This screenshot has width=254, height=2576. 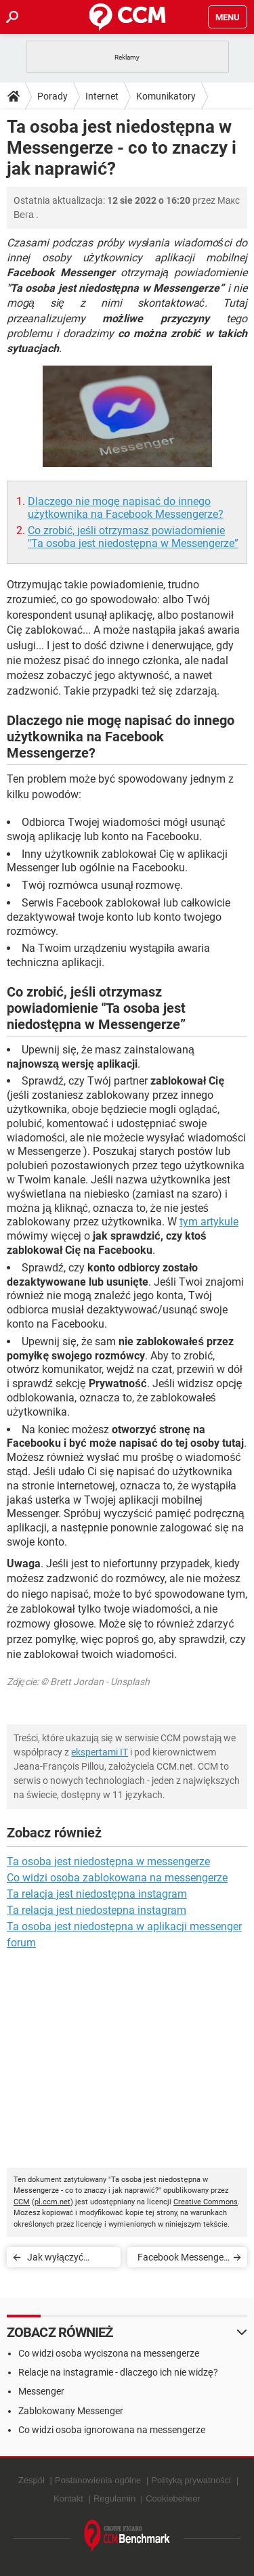 What do you see at coordinates (108, 2353) in the screenshot?
I see `Co widzi osoba wyciszona na messengerze` at bounding box center [108, 2353].